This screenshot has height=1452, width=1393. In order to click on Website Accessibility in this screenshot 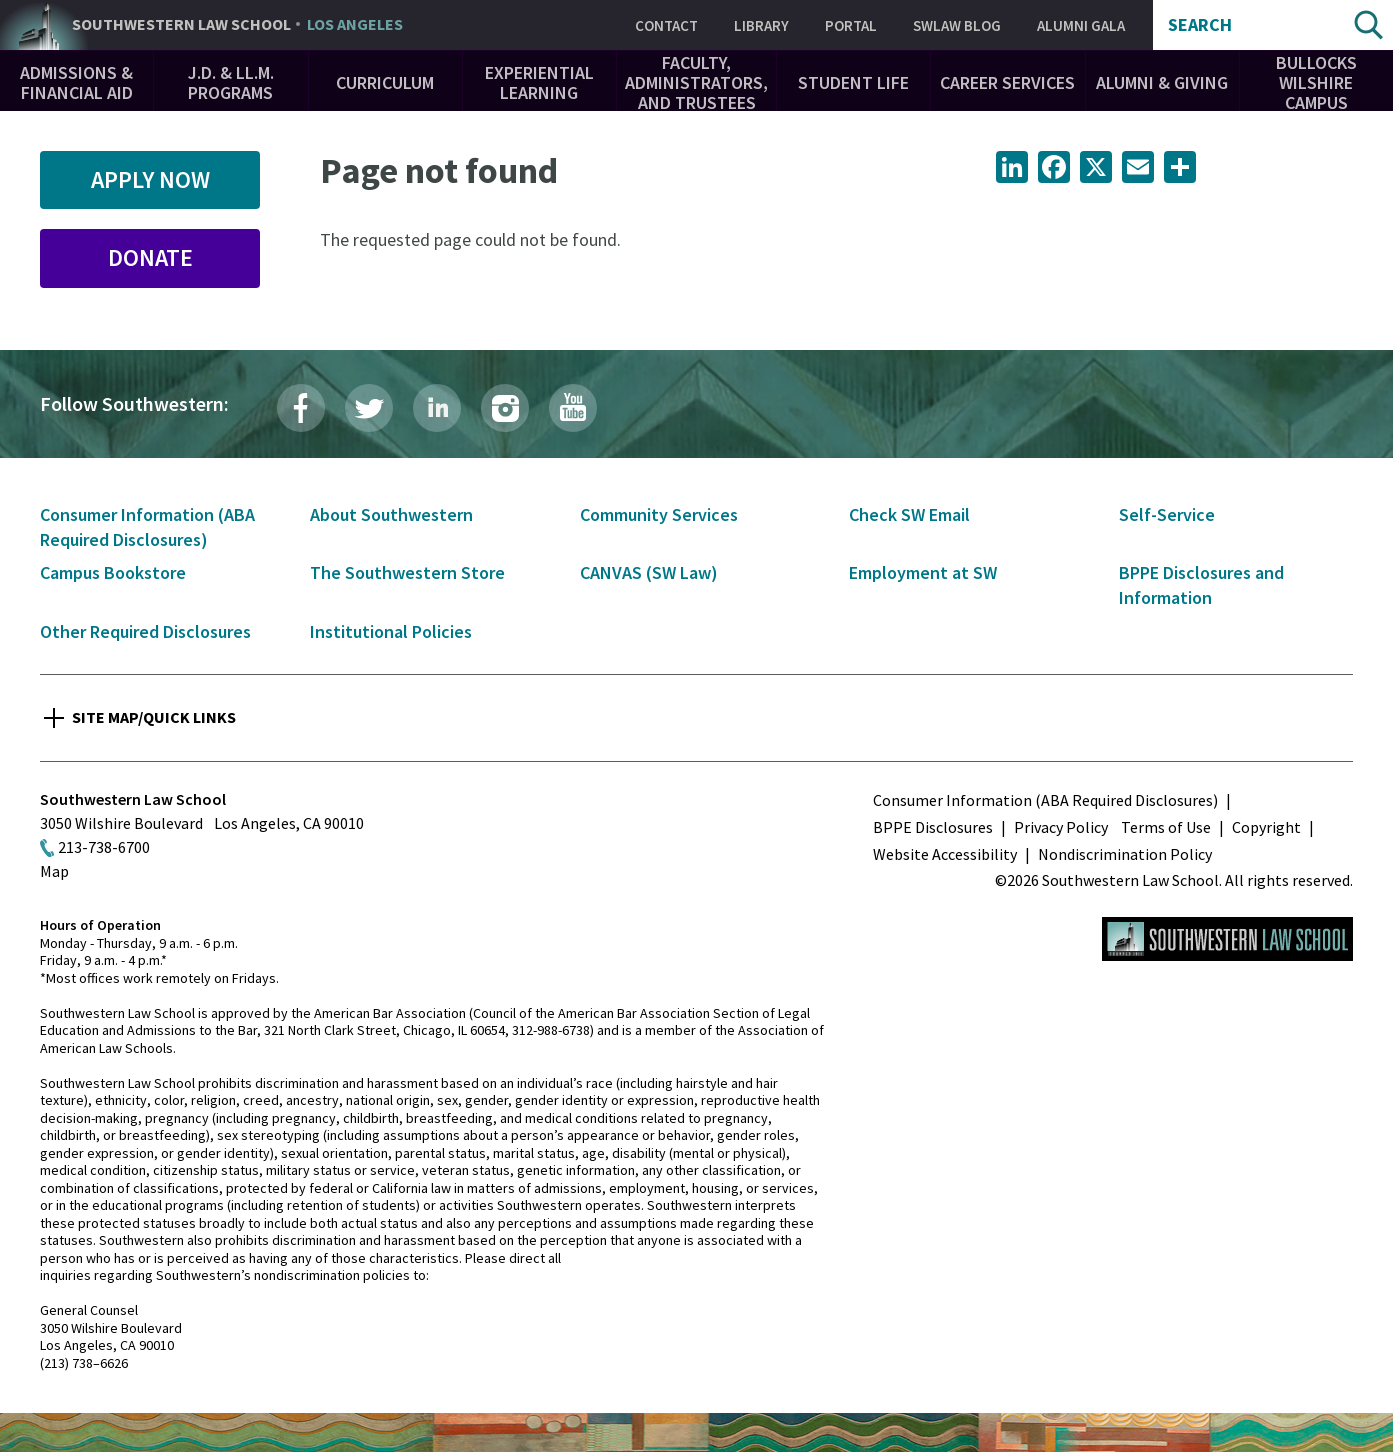, I will do `click(945, 854)`.